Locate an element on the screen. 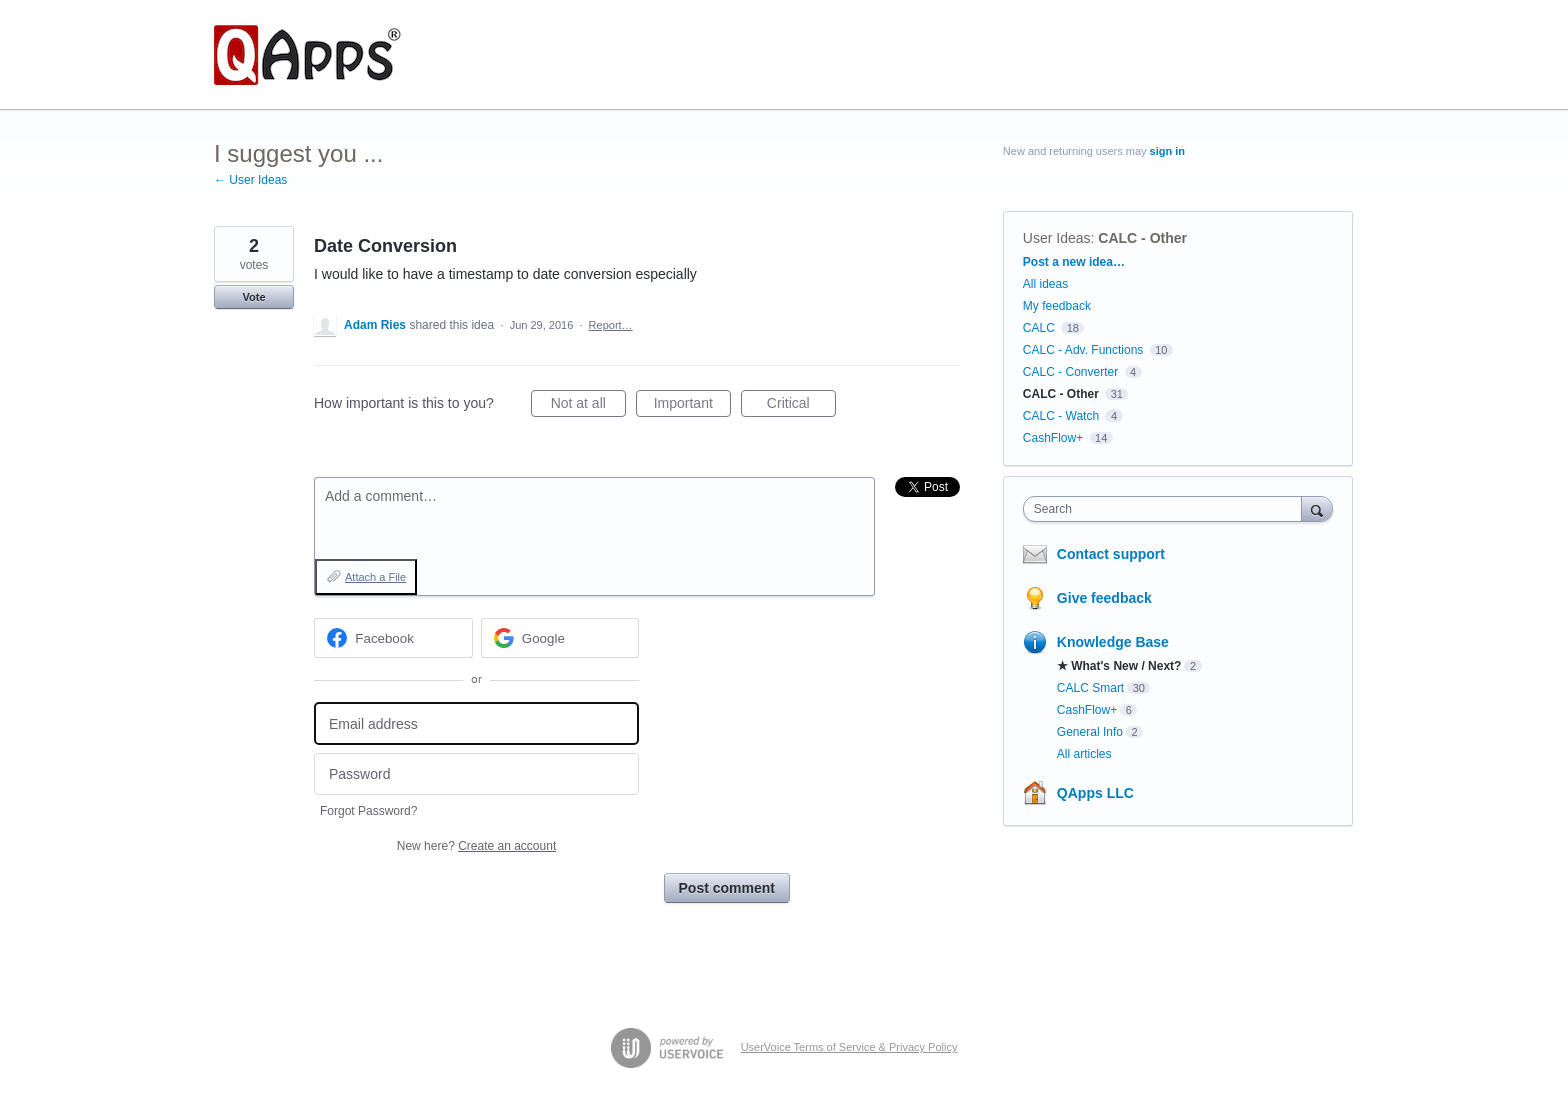  CashFlow+ is located at coordinates (1053, 438).